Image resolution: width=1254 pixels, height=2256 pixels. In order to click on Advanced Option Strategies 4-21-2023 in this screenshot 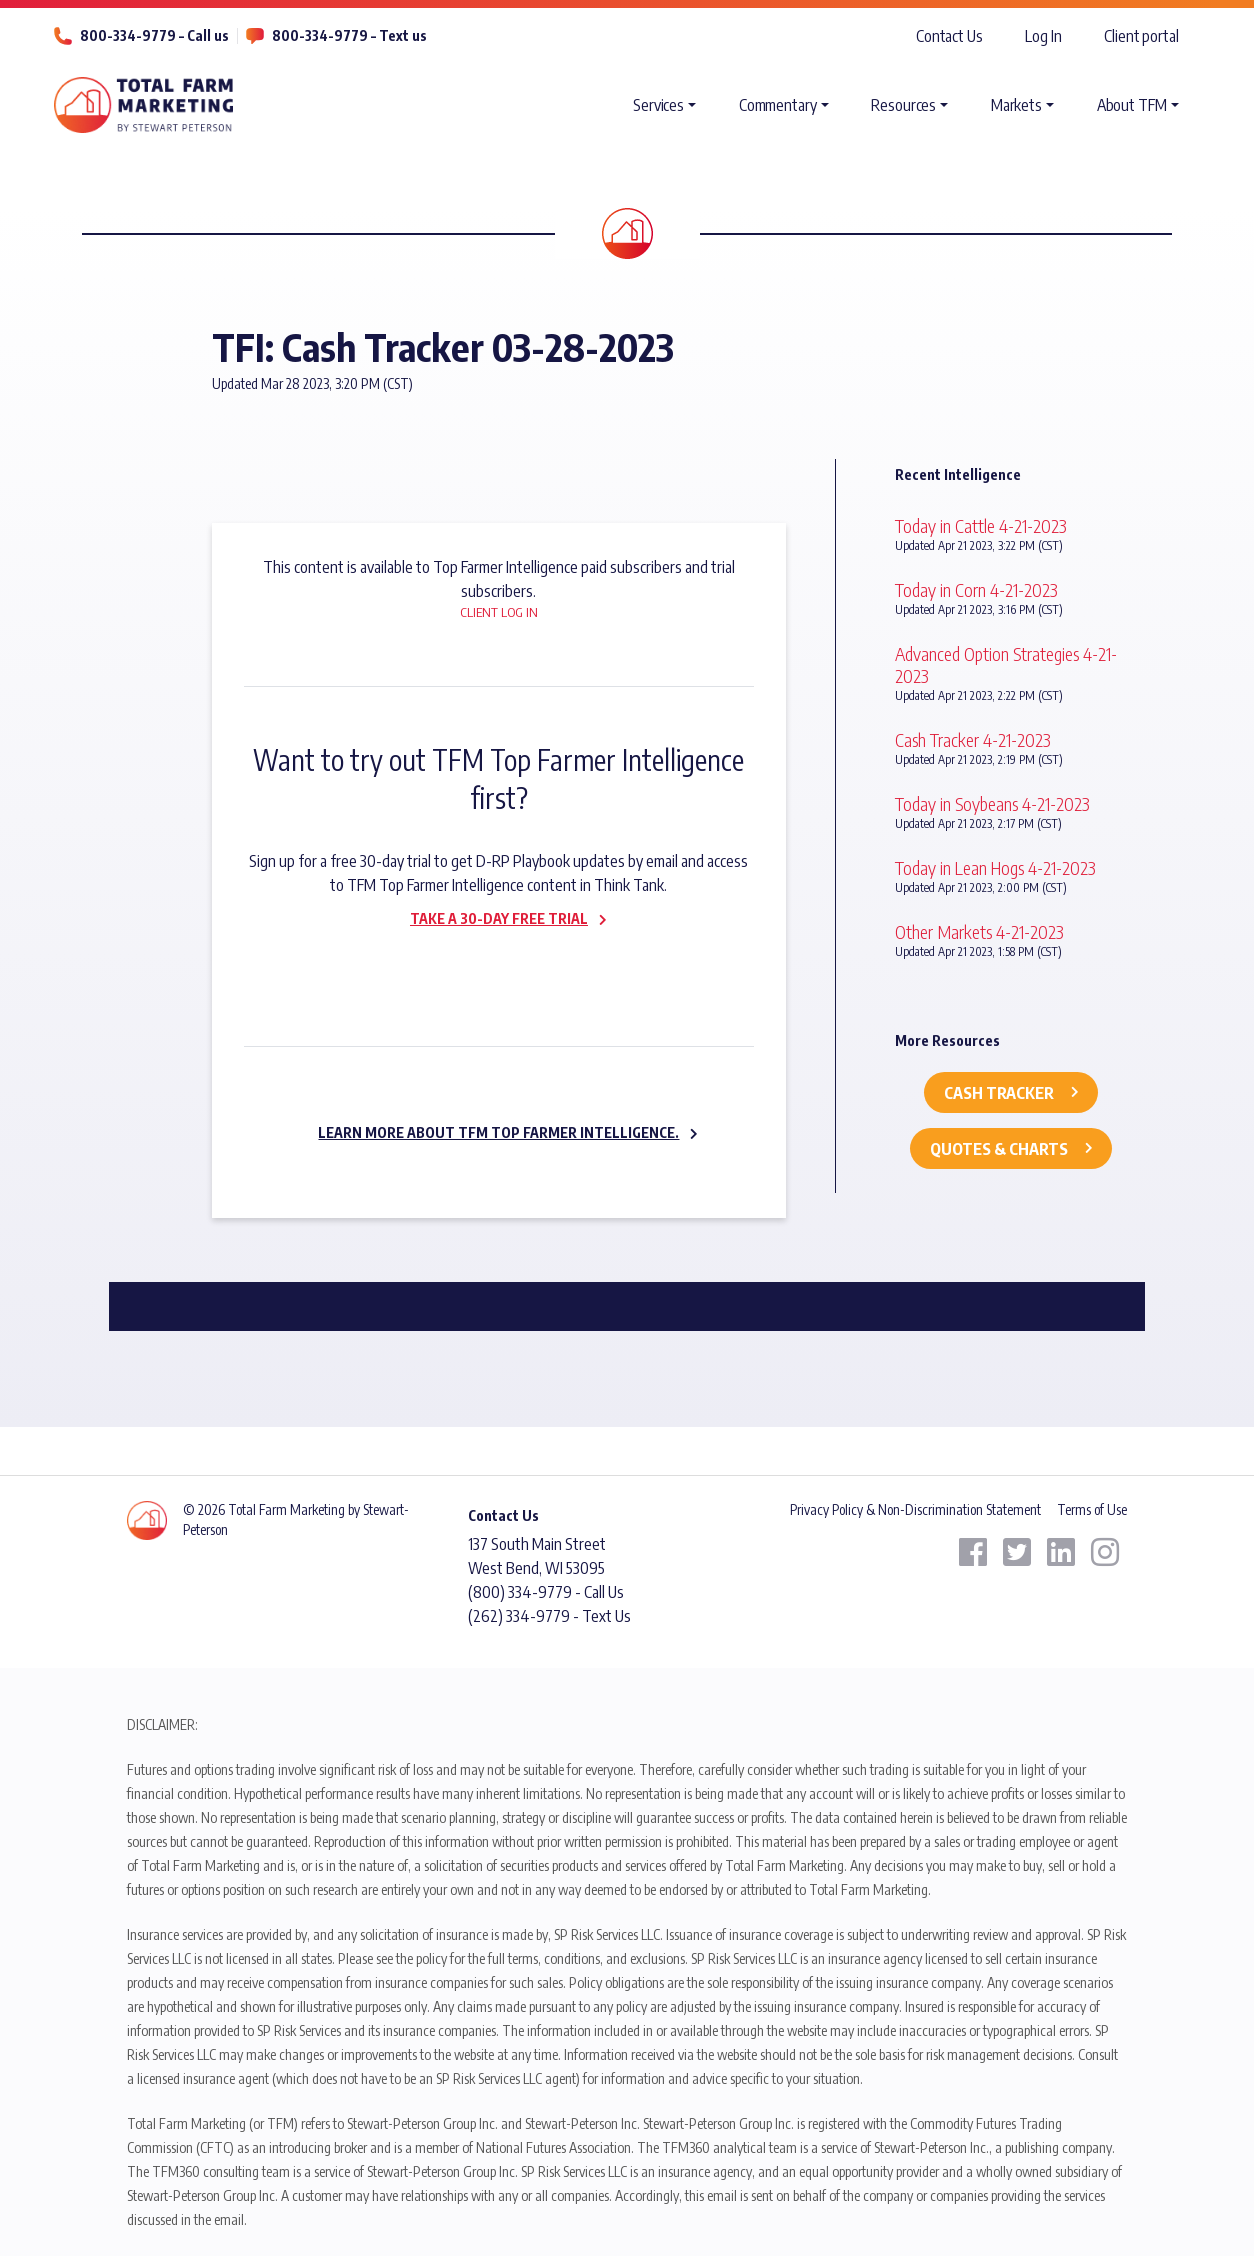, I will do `click(1006, 664)`.